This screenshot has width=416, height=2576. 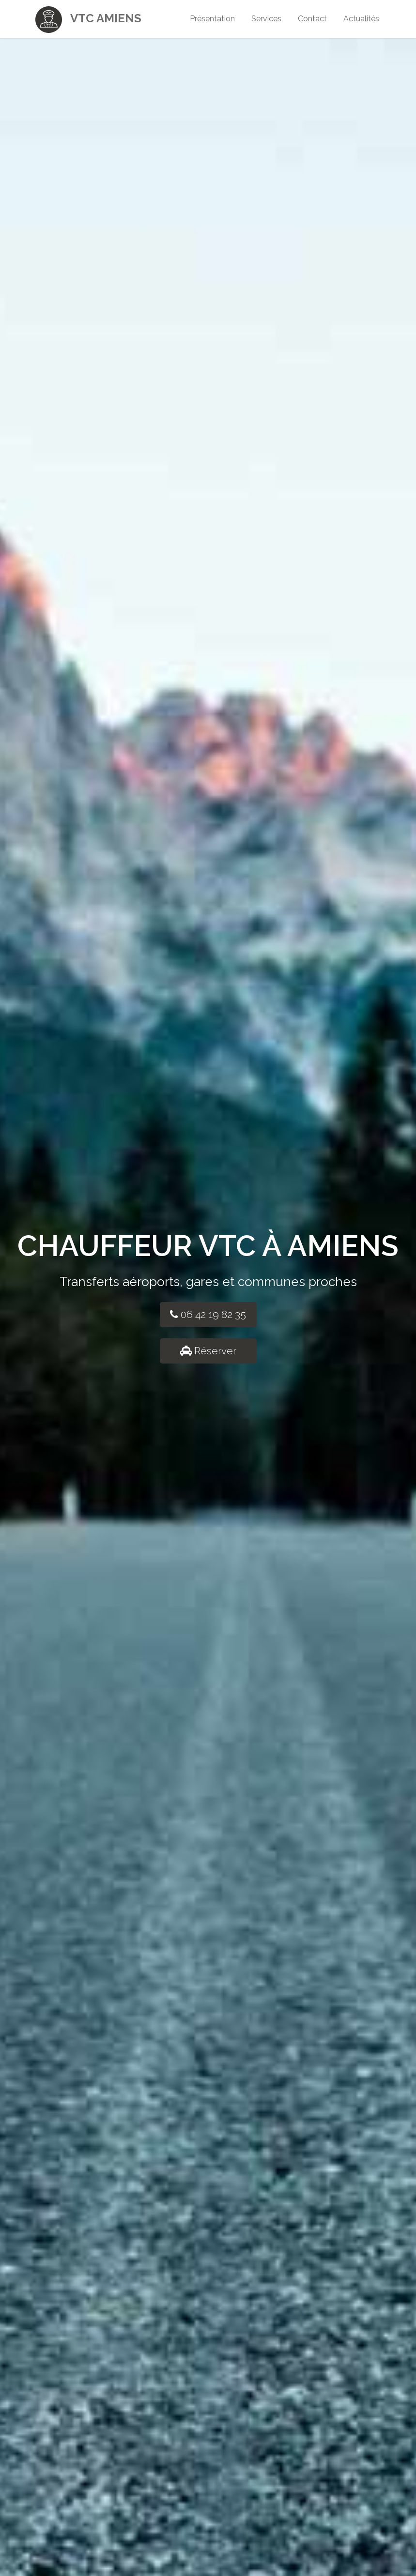 I want to click on VTC Amiens, so click(x=87, y=17).